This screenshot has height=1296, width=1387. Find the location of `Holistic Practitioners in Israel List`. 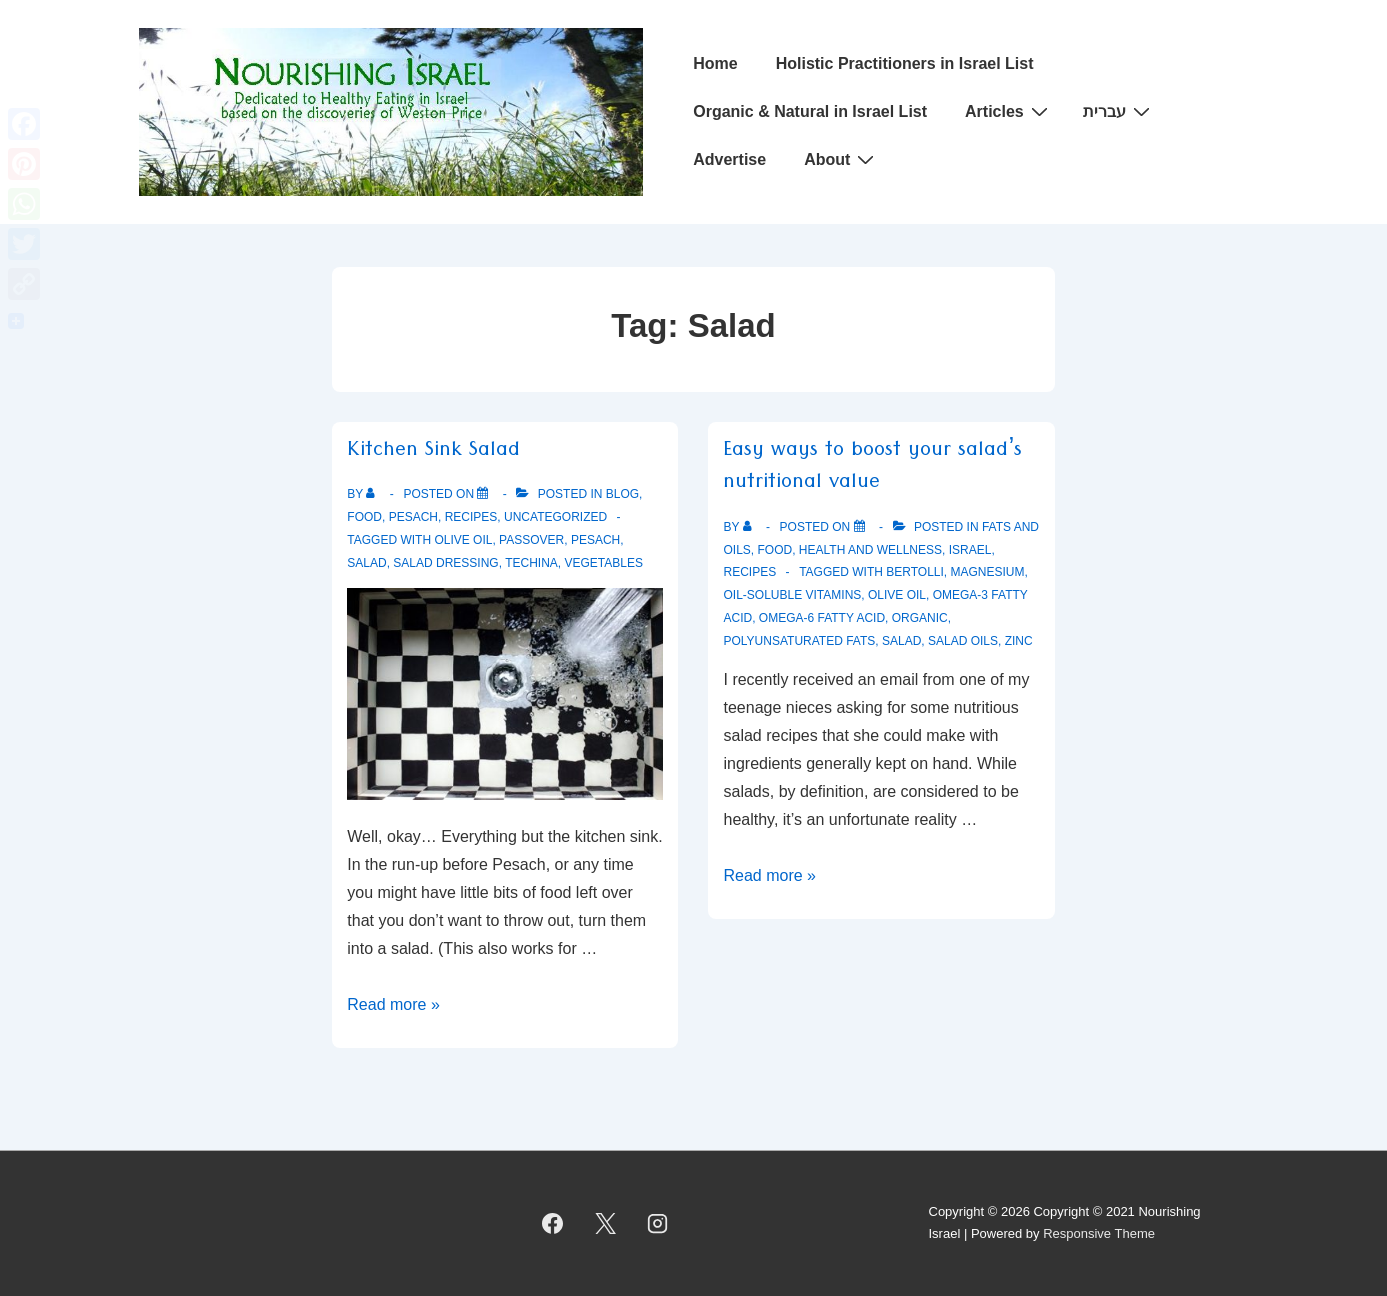

Holistic Practitioners in Israel List is located at coordinates (905, 63).